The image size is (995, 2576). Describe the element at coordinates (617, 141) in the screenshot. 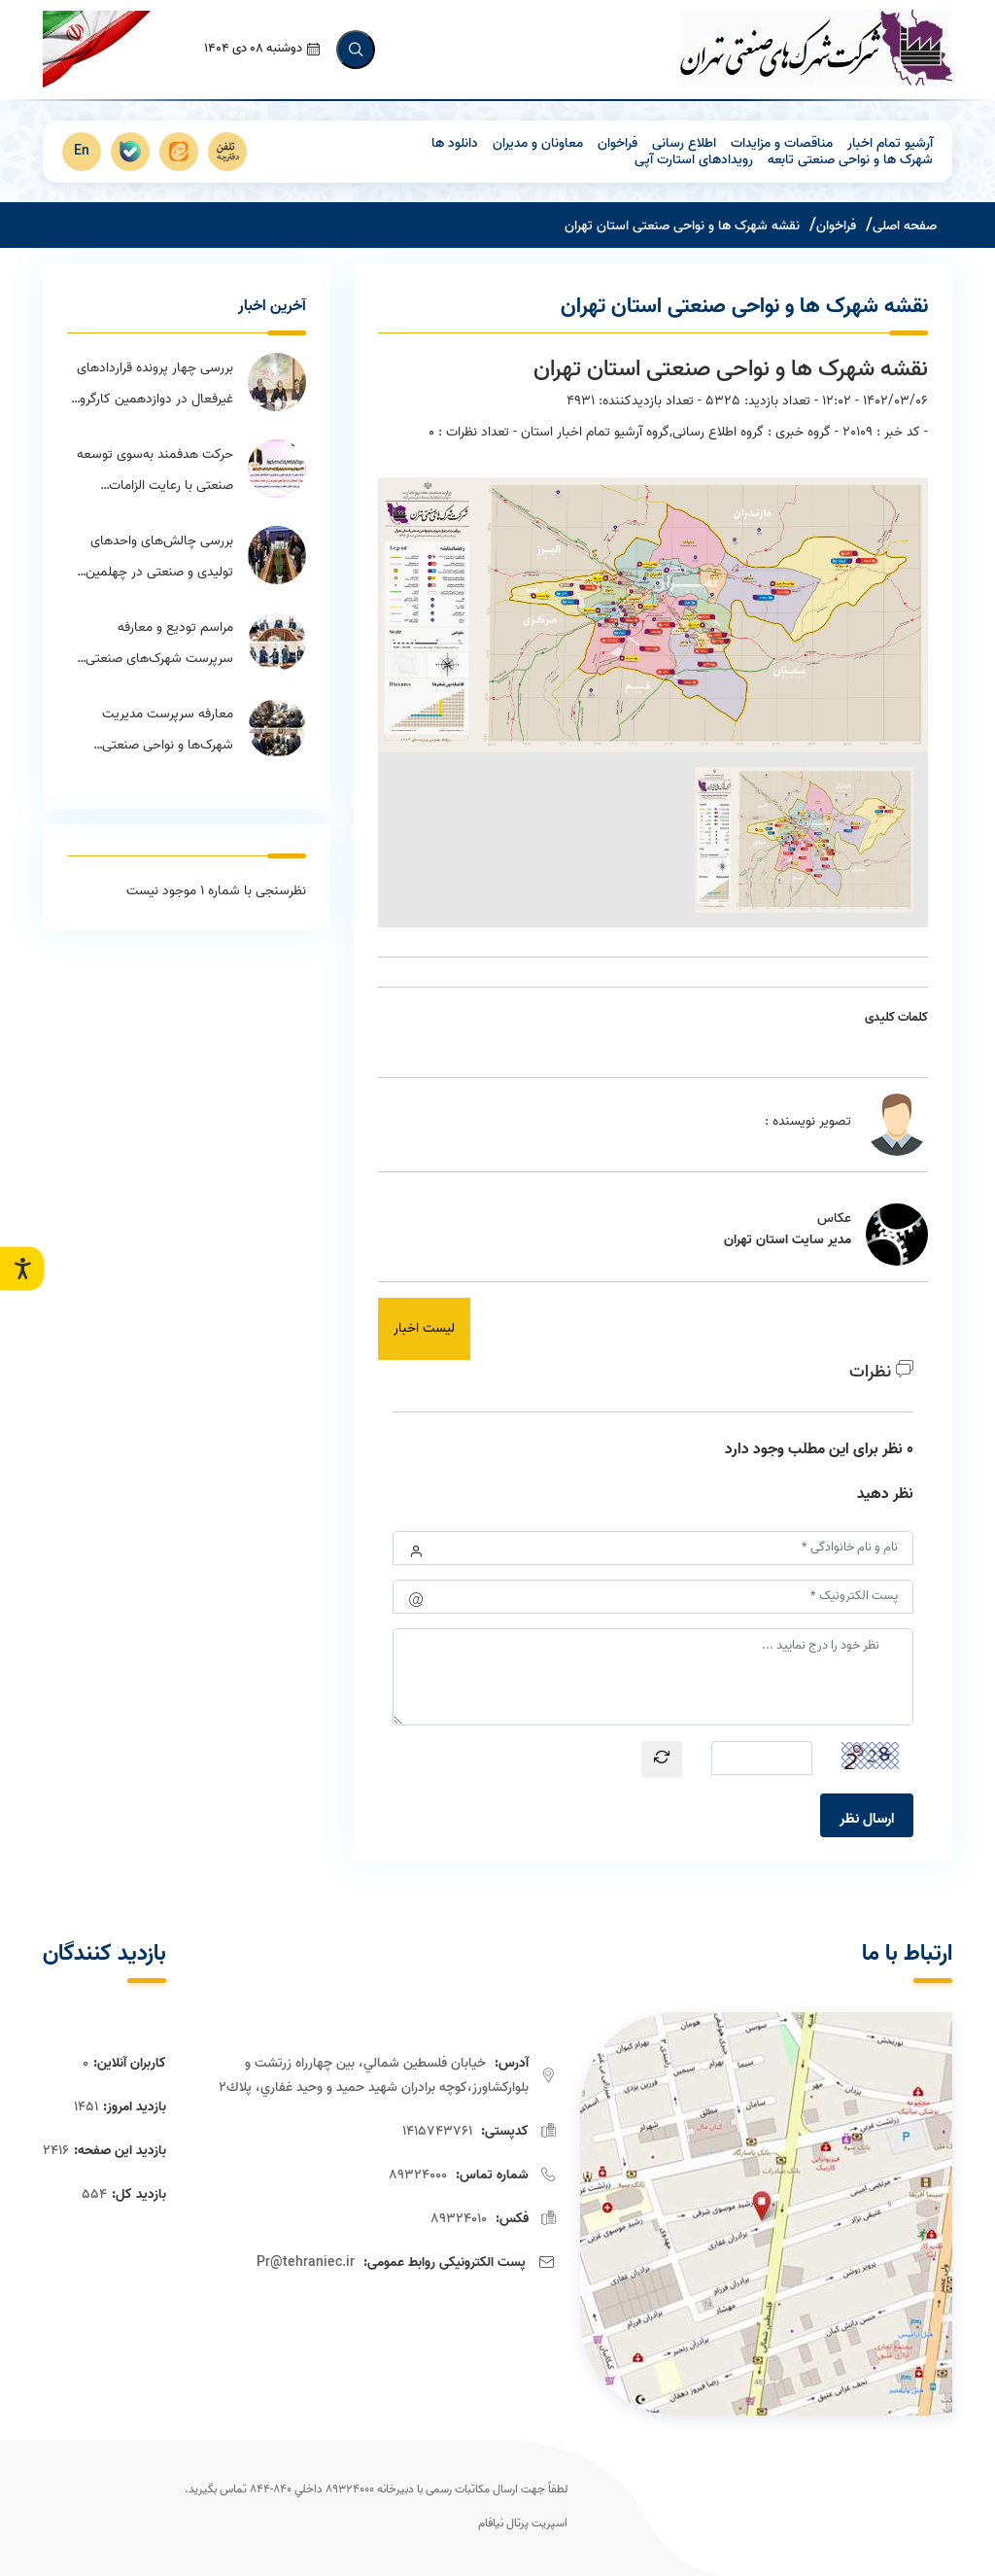

I see `فراخوان` at that location.